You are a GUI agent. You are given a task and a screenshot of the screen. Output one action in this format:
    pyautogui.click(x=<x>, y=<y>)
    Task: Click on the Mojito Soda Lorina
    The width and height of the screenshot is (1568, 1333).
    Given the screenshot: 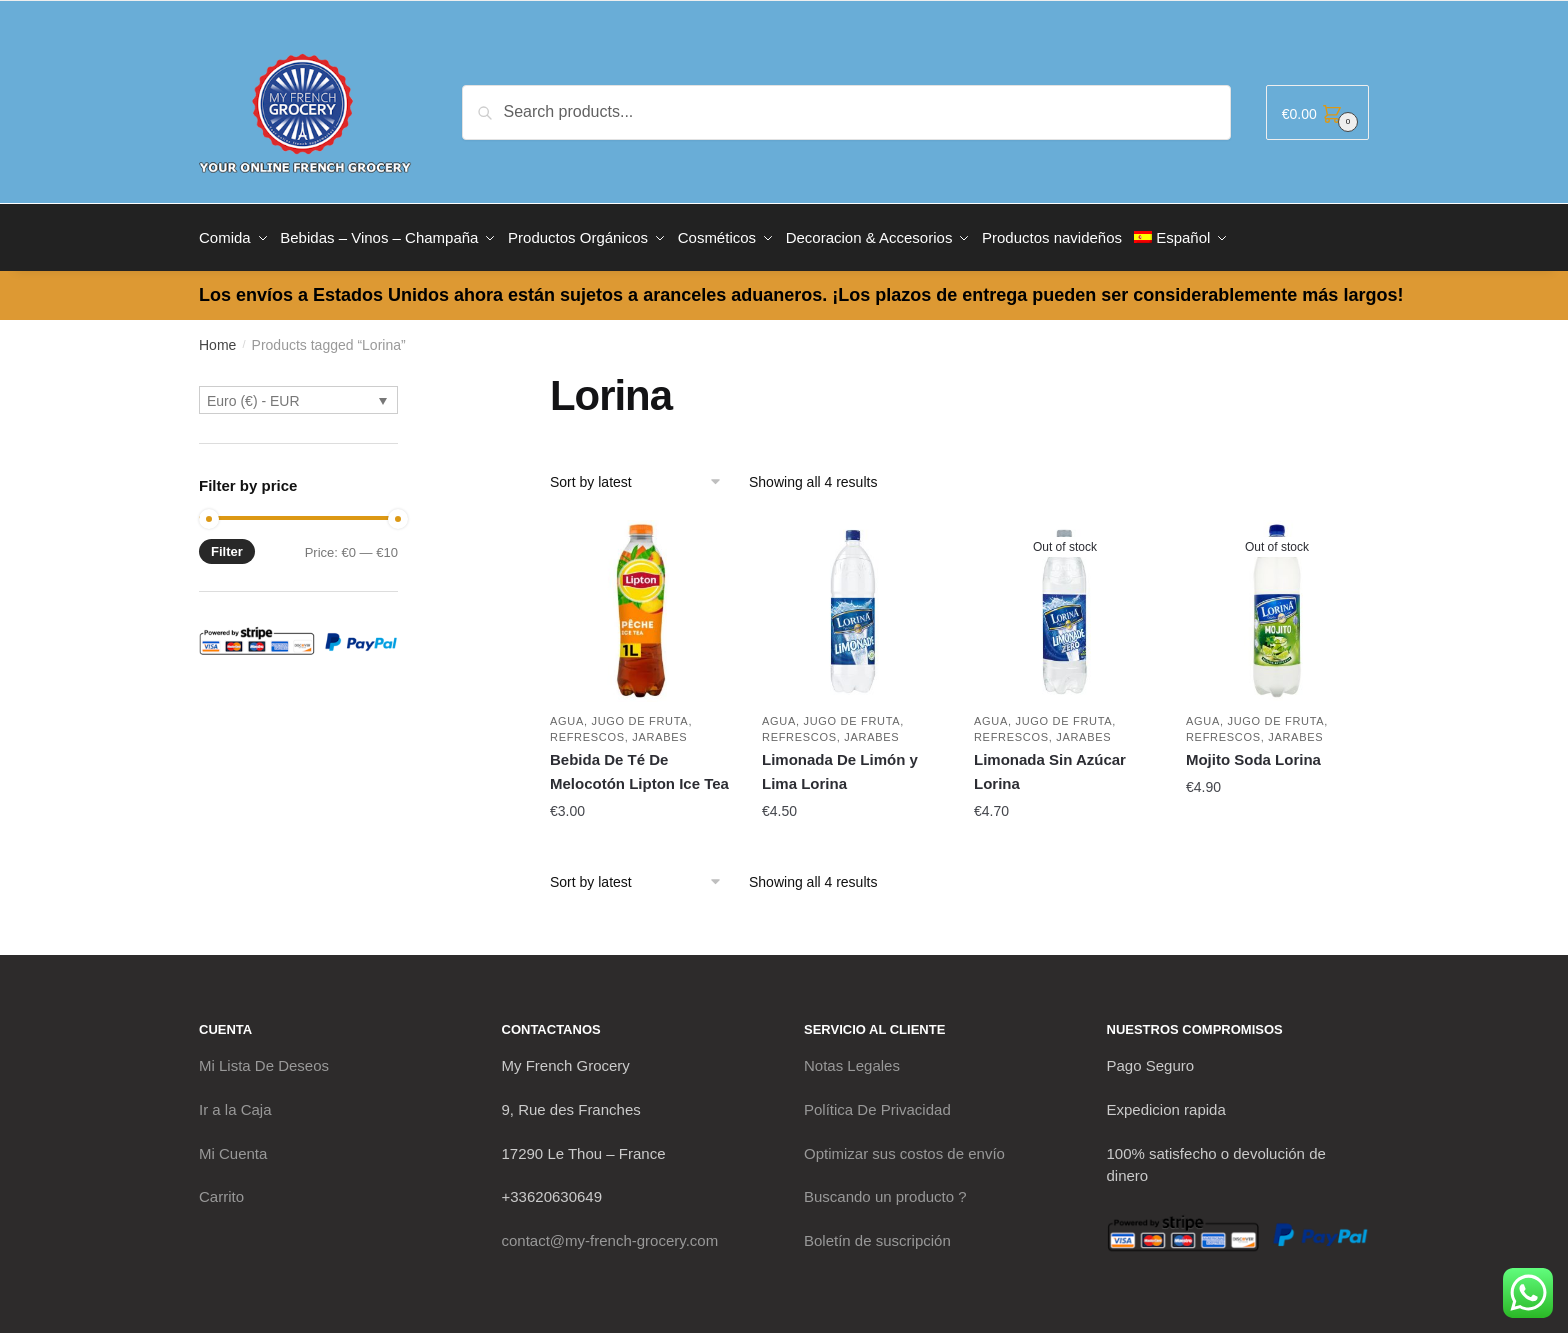 What is the action you would take?
    pyautogui.click(x=1253, y=752)
    